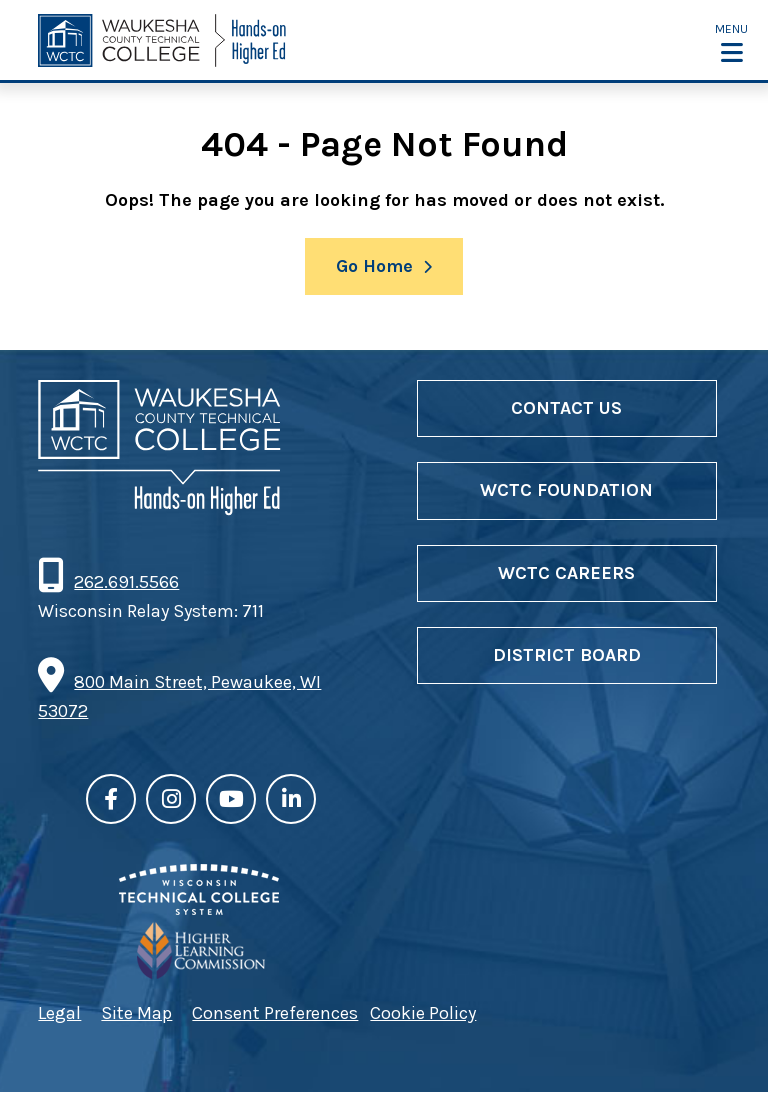  Describe the element at coordinates (136, 1013) in the screenshot. I see `Site Map` at that location.